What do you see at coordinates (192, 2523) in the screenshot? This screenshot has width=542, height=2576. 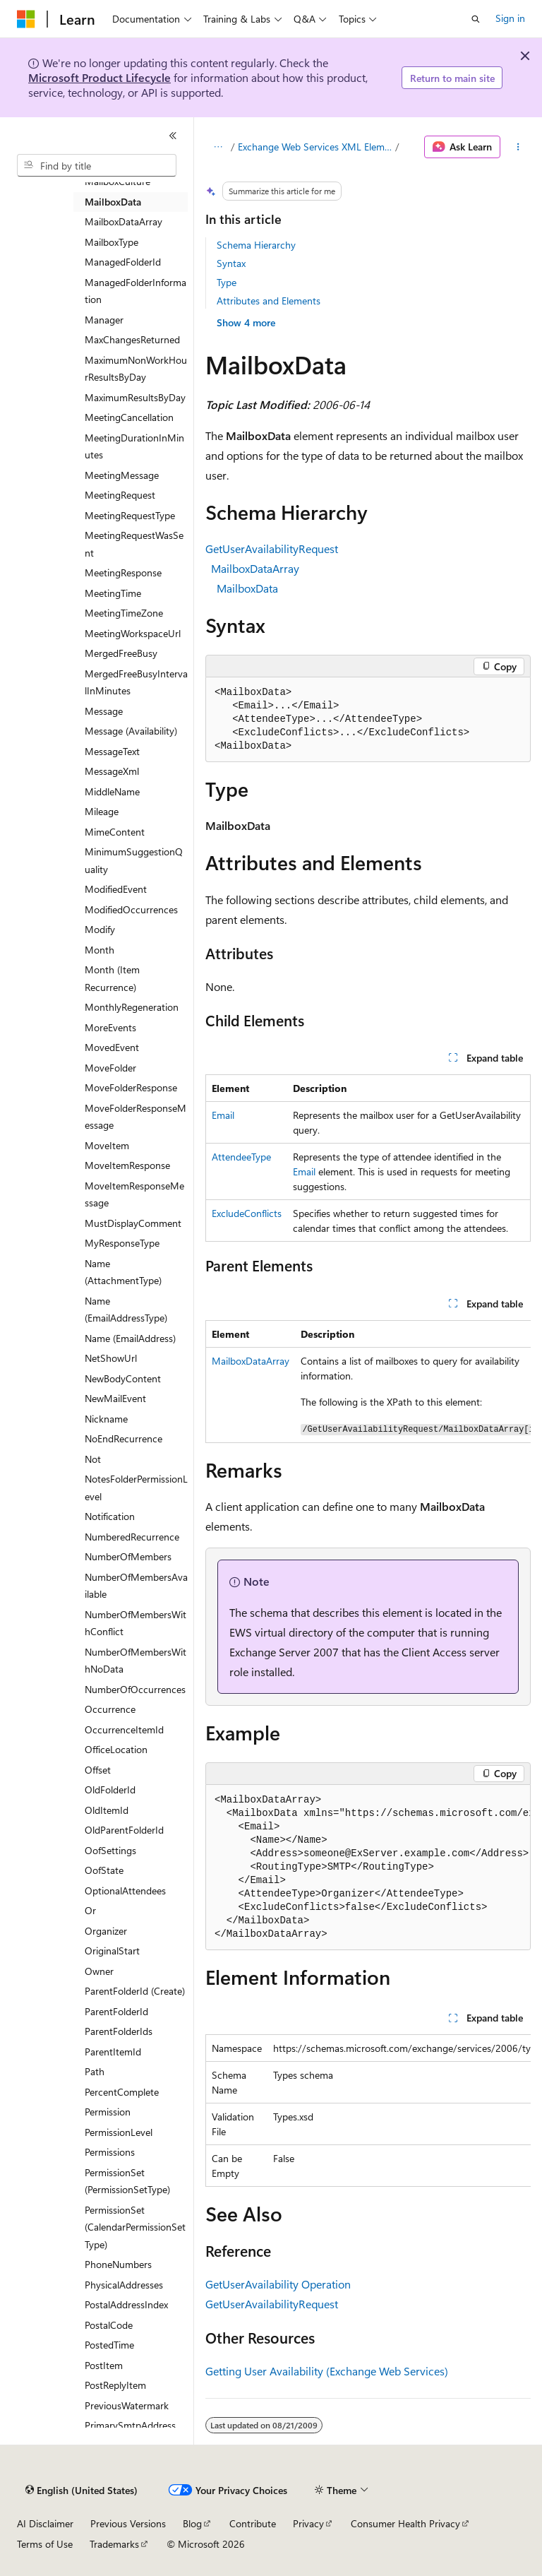 I see `Blog` at bounding box center [192, 2523].